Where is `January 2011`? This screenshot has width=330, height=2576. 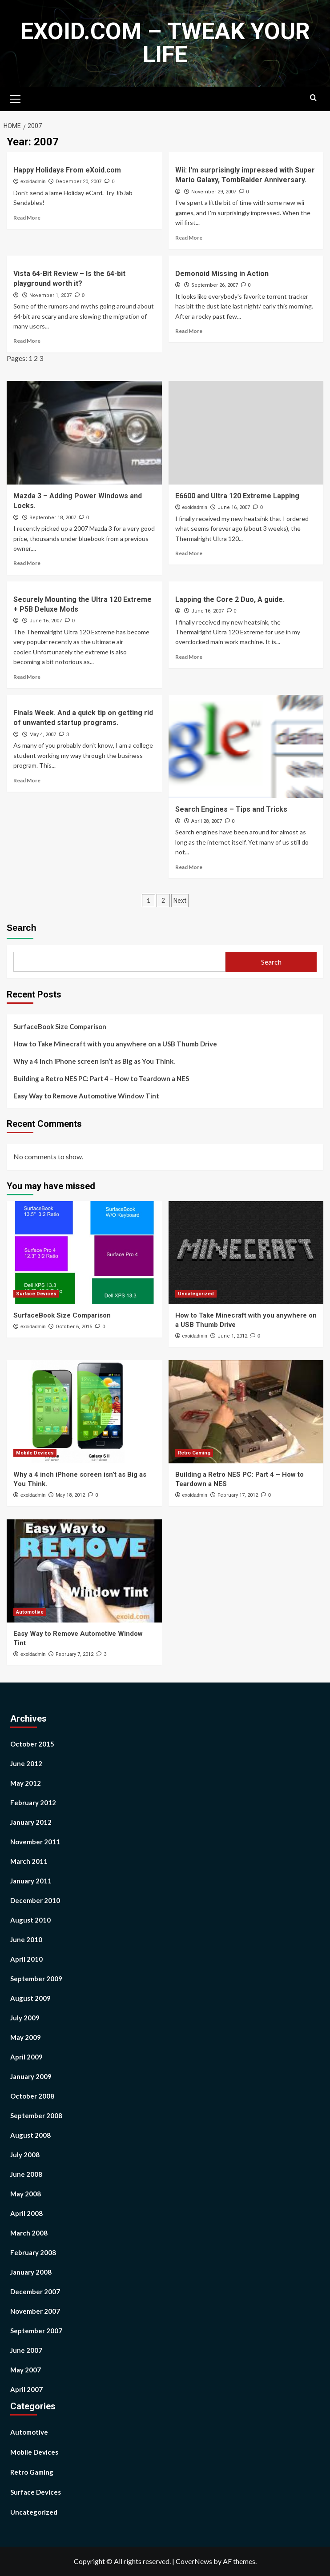
January 2011 is located at coordinates (31, 1881).